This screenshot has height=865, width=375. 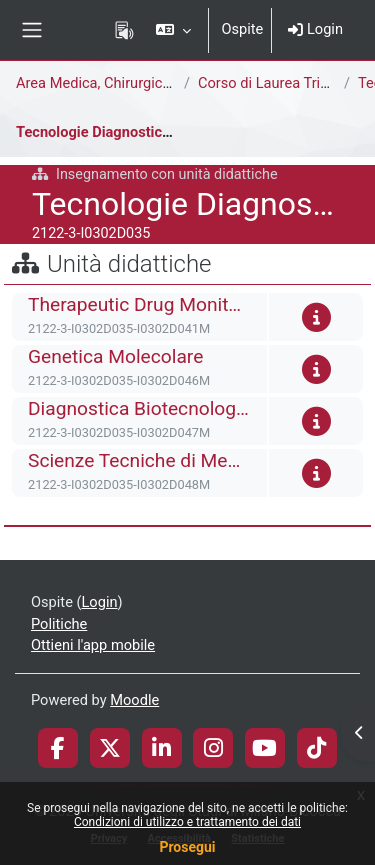 I want to click on [button], so click(x=173, y=30).